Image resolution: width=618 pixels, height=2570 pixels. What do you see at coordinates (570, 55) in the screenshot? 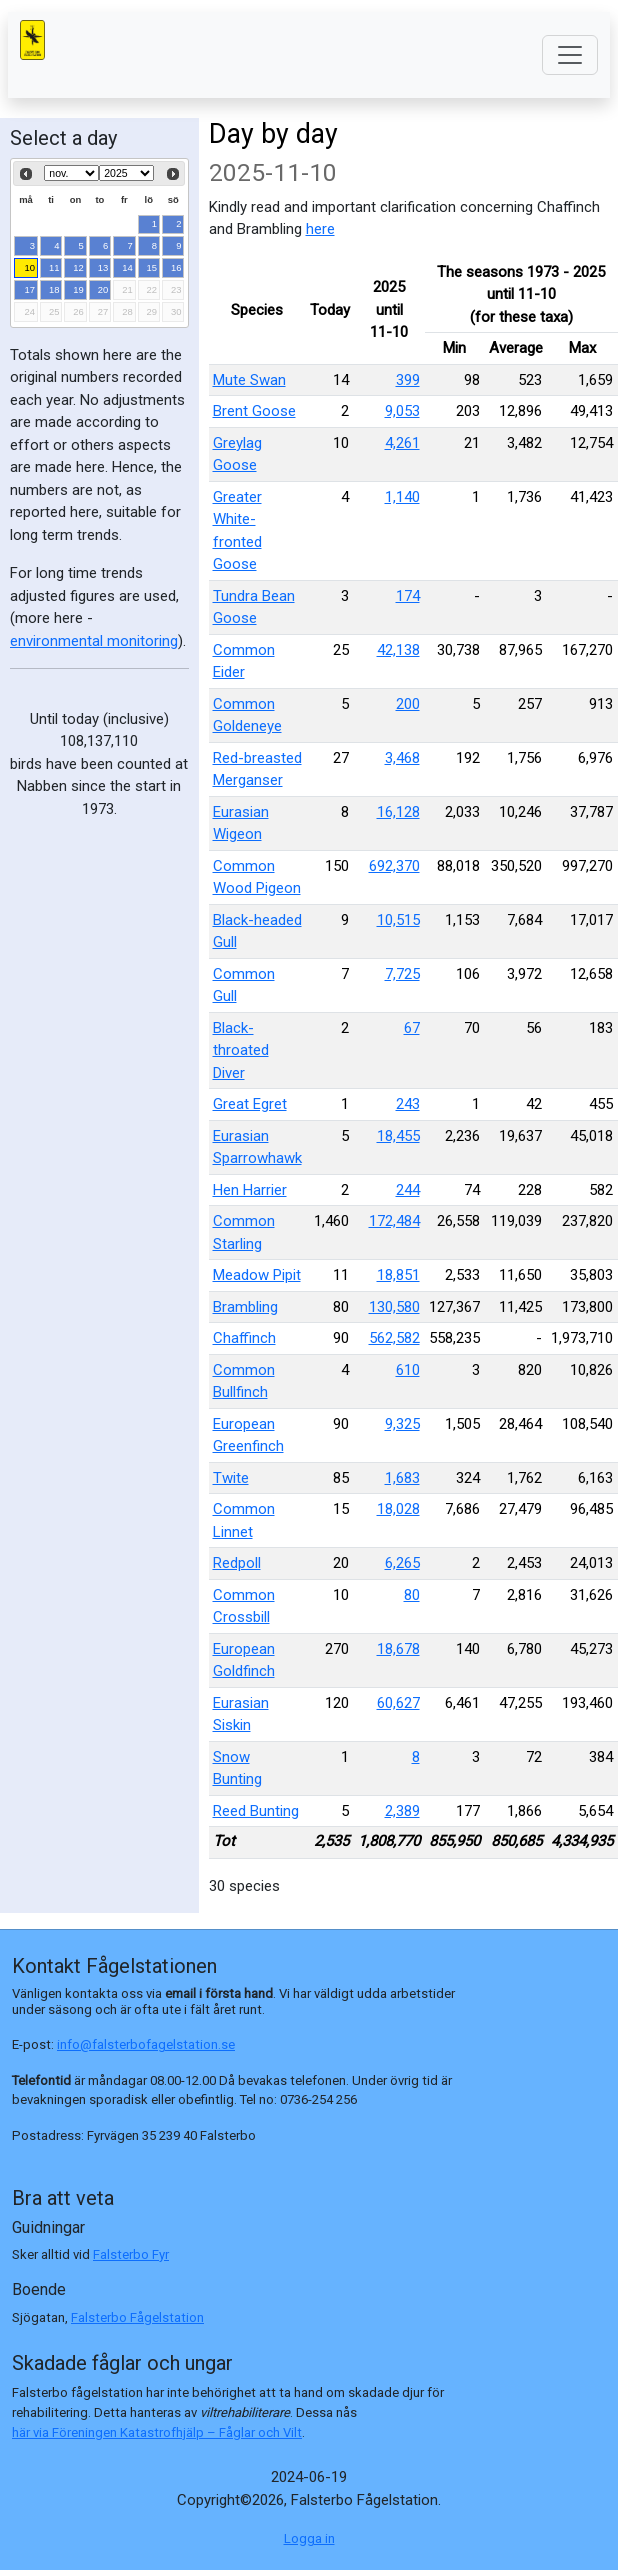
I see `[Toggle navigation]` at bounding box center [570, 55].